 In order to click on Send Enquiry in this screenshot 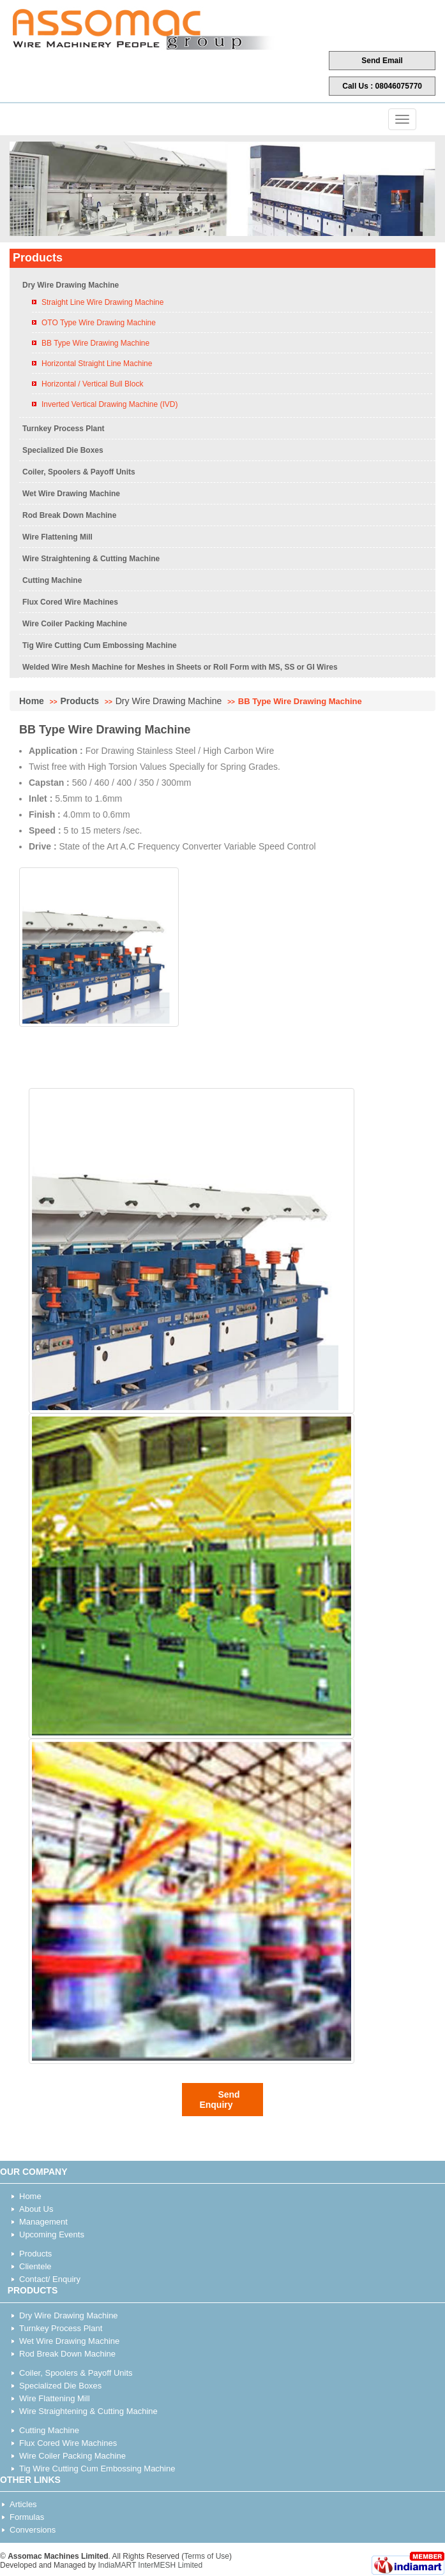, I will do `click(219, 2099)`.